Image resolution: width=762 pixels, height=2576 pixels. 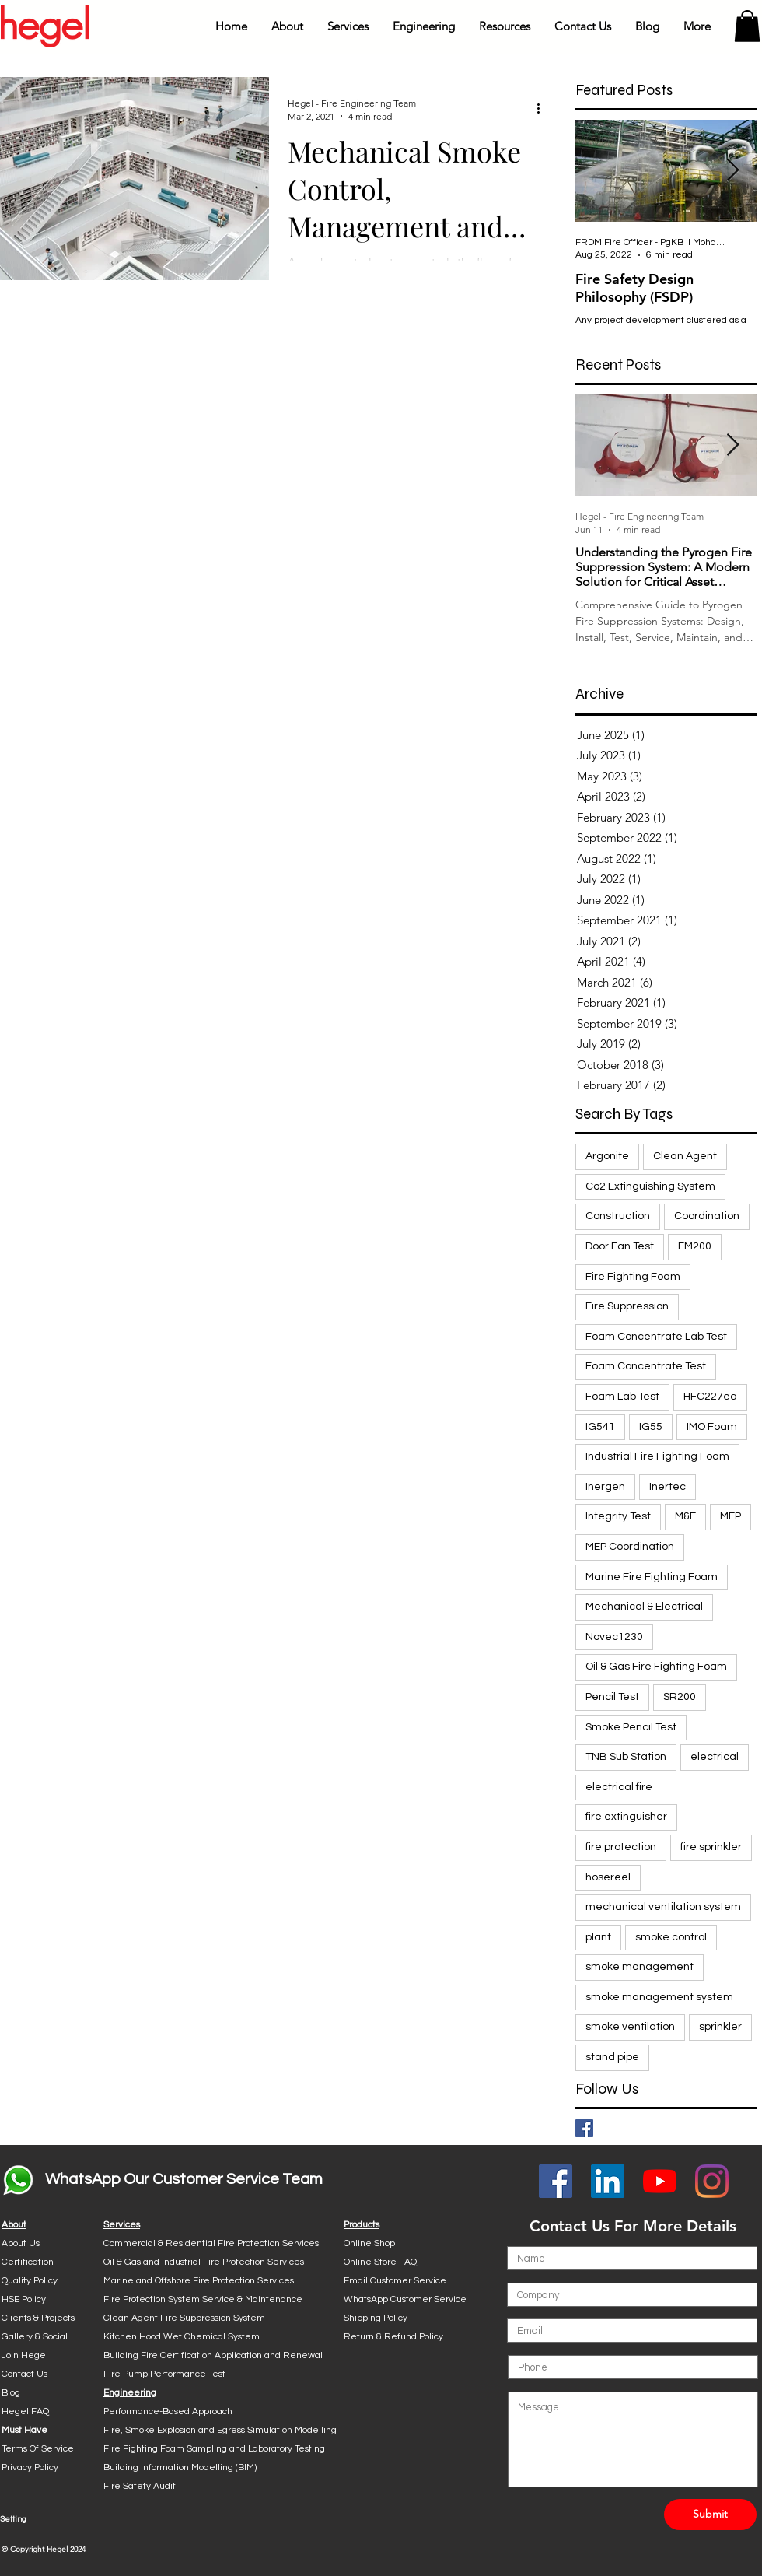 What do you see at coordinates (203, 2262) in the screenshot?
I see `Oil & Gas and Industrial Fire Protection Services` at bounding box center [203, 2262].